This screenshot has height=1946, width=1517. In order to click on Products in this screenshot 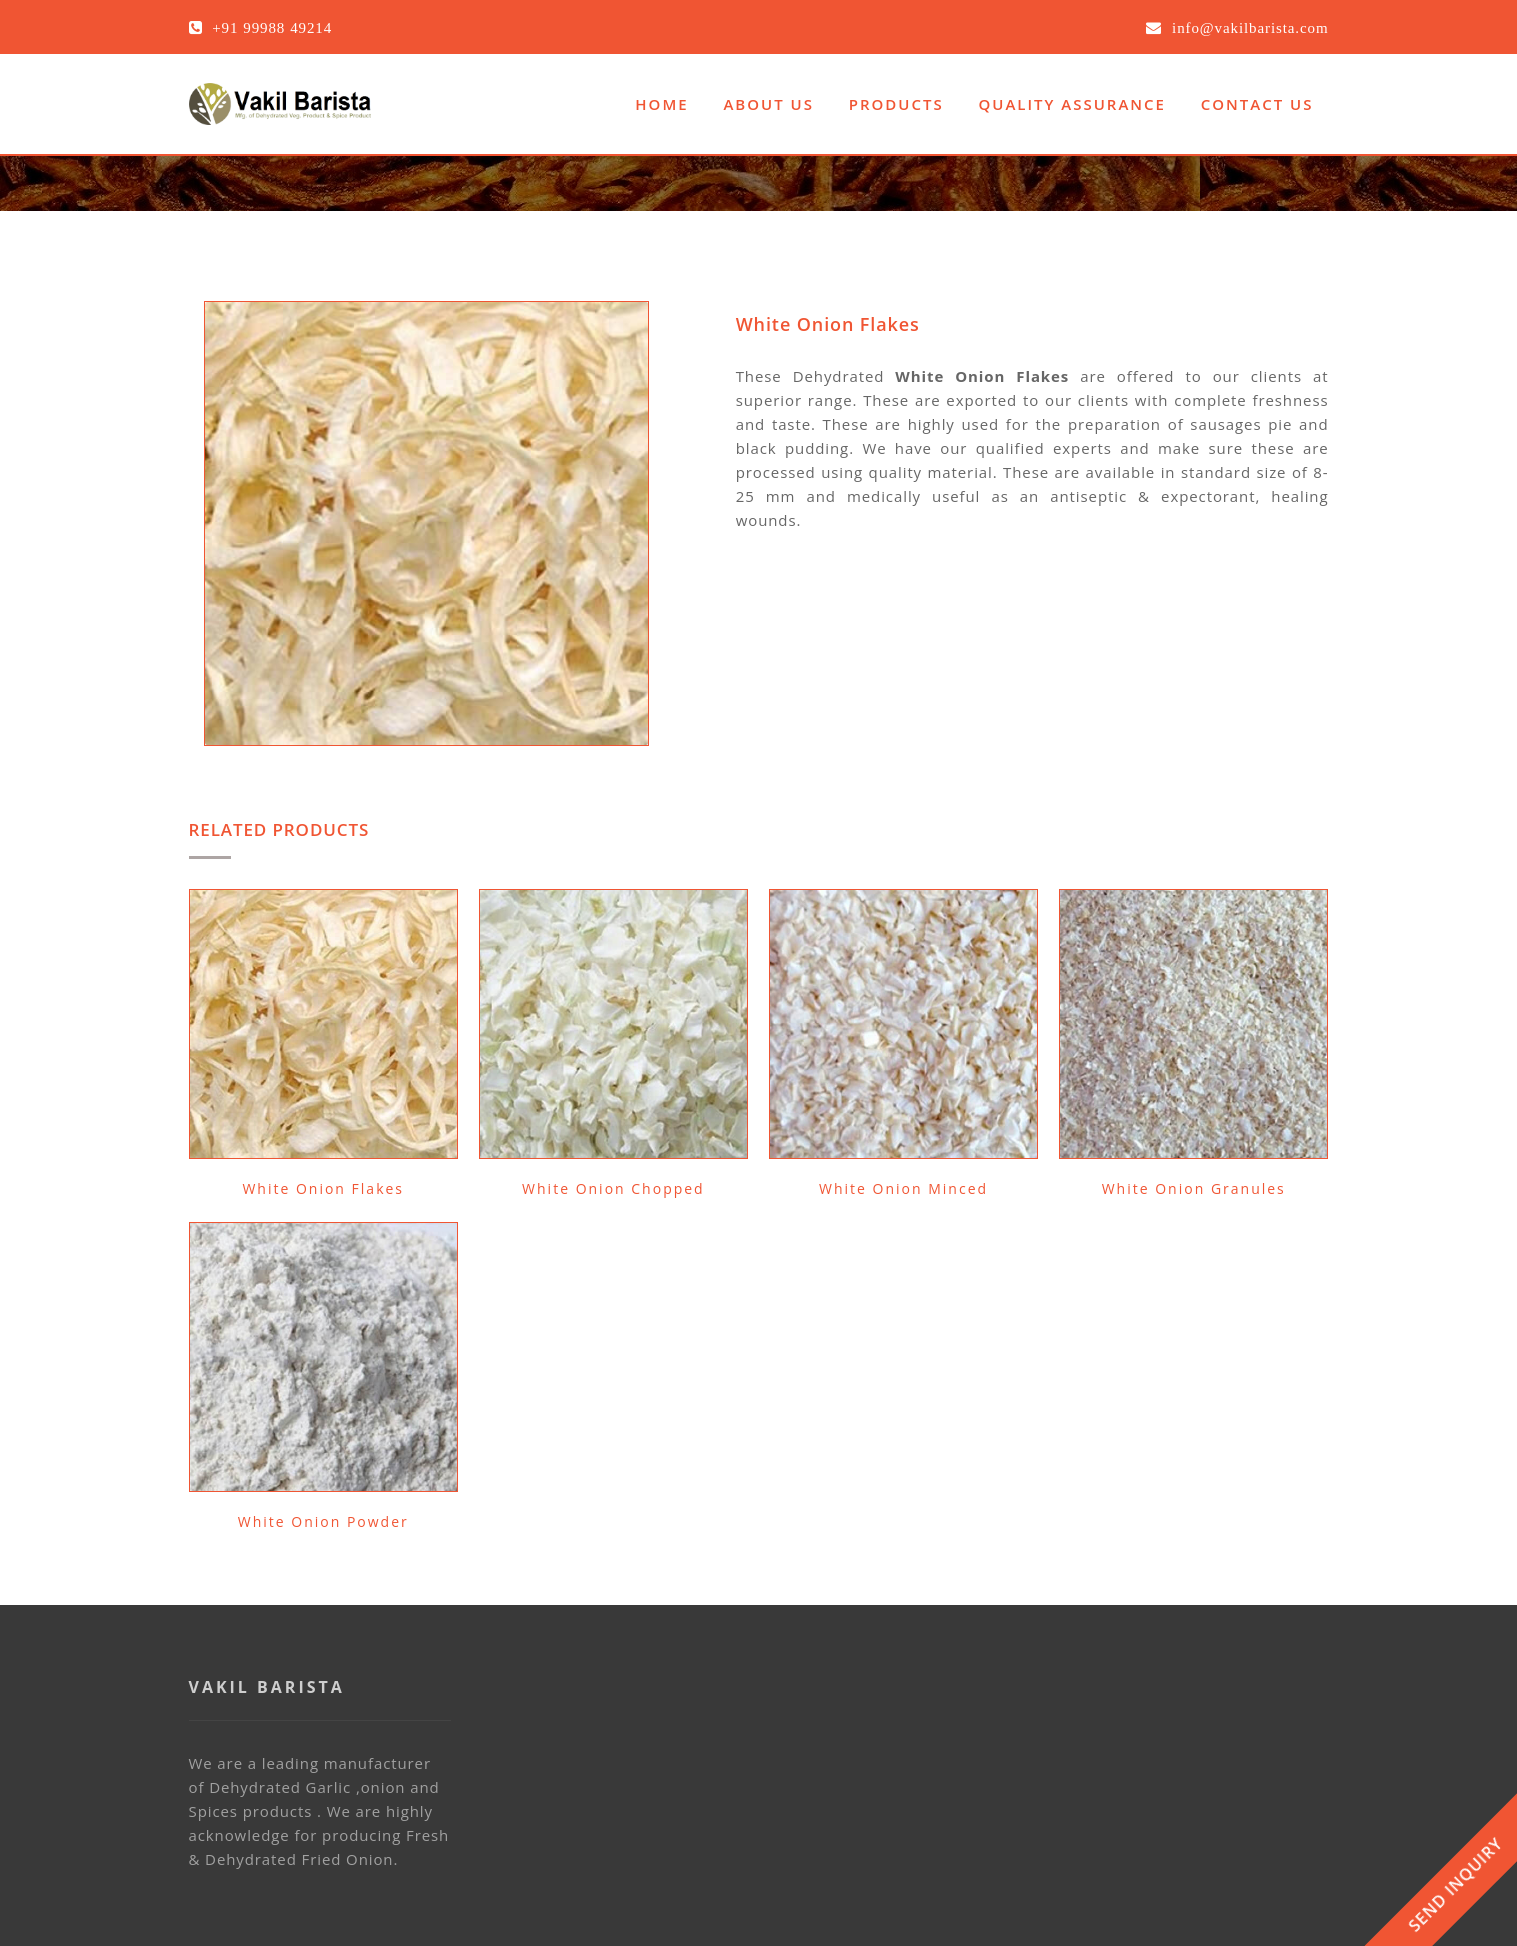, I will do `click(896, 104)`.